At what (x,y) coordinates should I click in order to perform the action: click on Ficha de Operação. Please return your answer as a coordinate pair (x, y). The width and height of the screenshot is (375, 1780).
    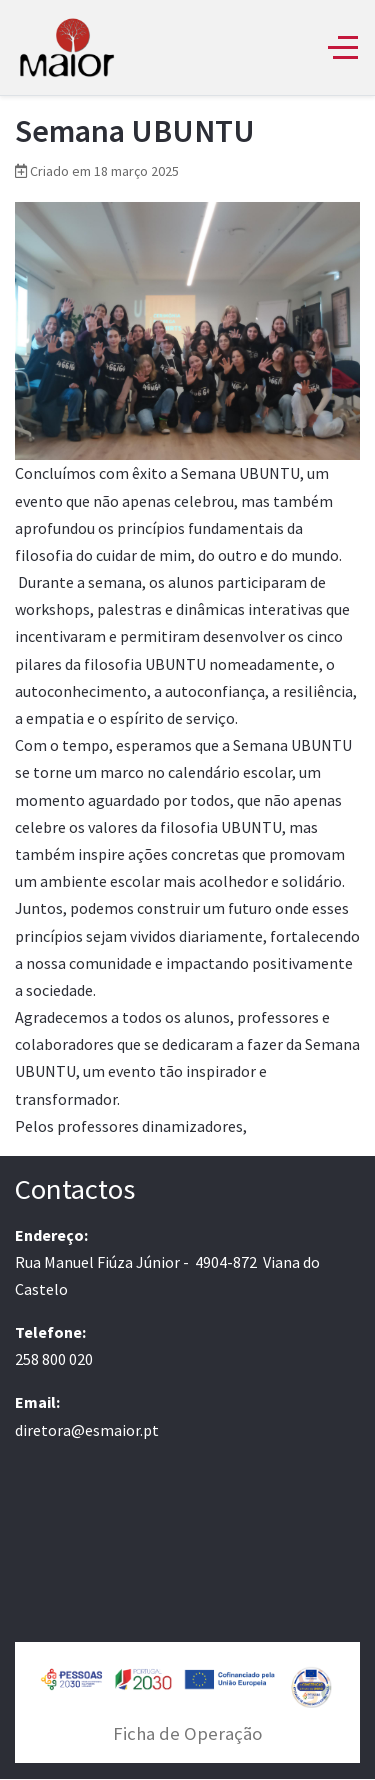
    Looking at the image, I should click on (187, 1733).